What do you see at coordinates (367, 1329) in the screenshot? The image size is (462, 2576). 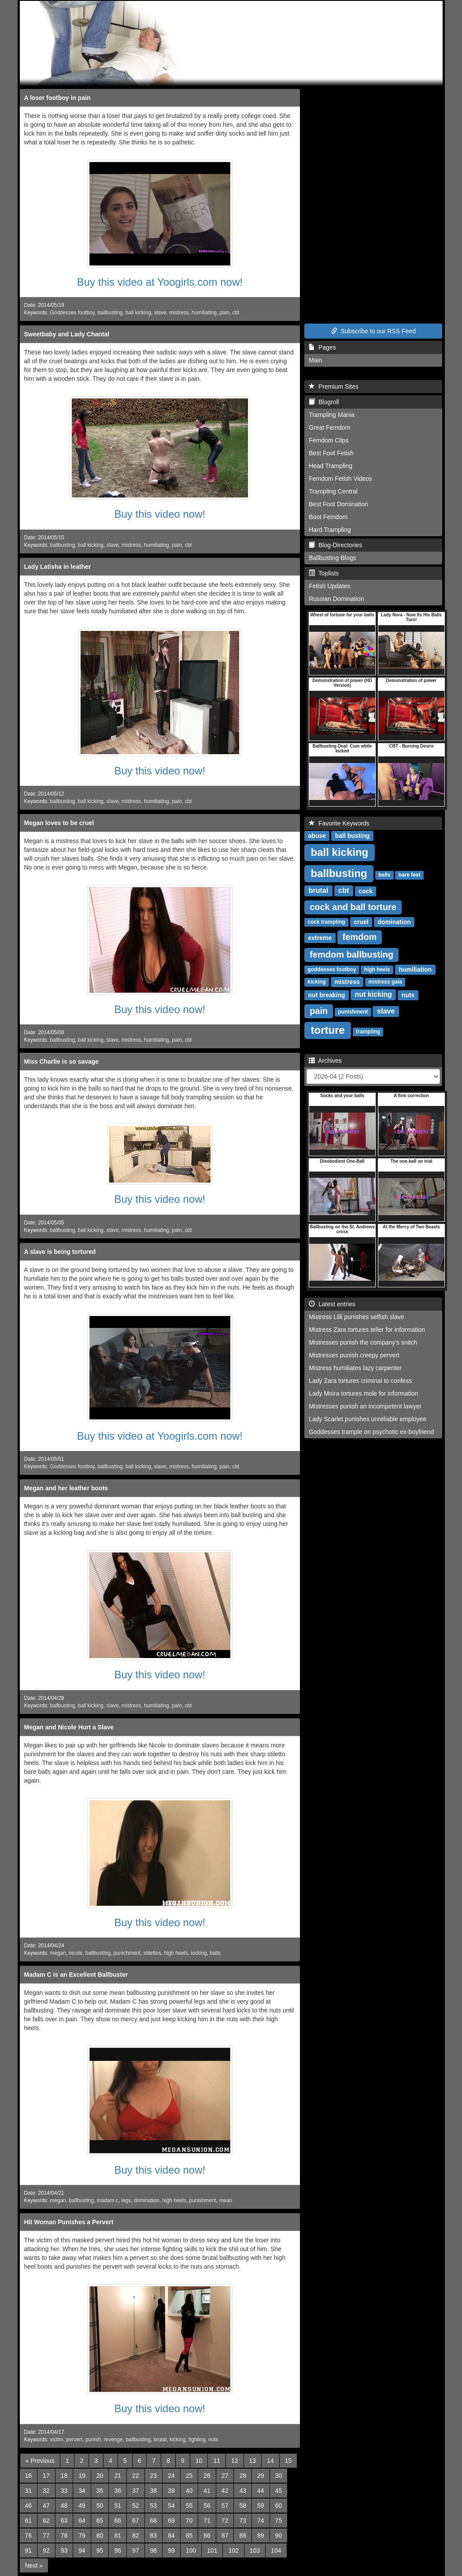 I see `Mistress Zara tortures teller for information` at bounding box center [367, 1329].